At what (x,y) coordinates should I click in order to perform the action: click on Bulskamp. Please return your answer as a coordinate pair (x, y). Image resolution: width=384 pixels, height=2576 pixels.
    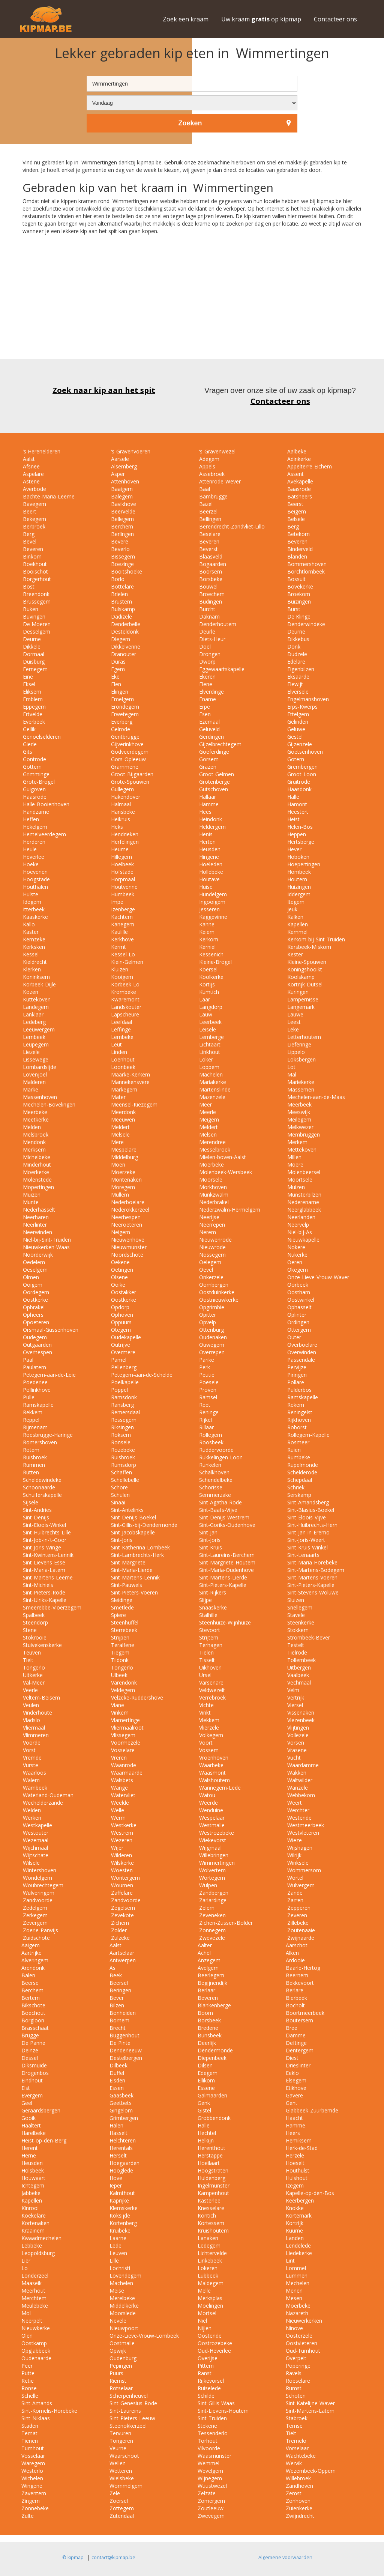
    Looking at the image, I should click on (122, 609).